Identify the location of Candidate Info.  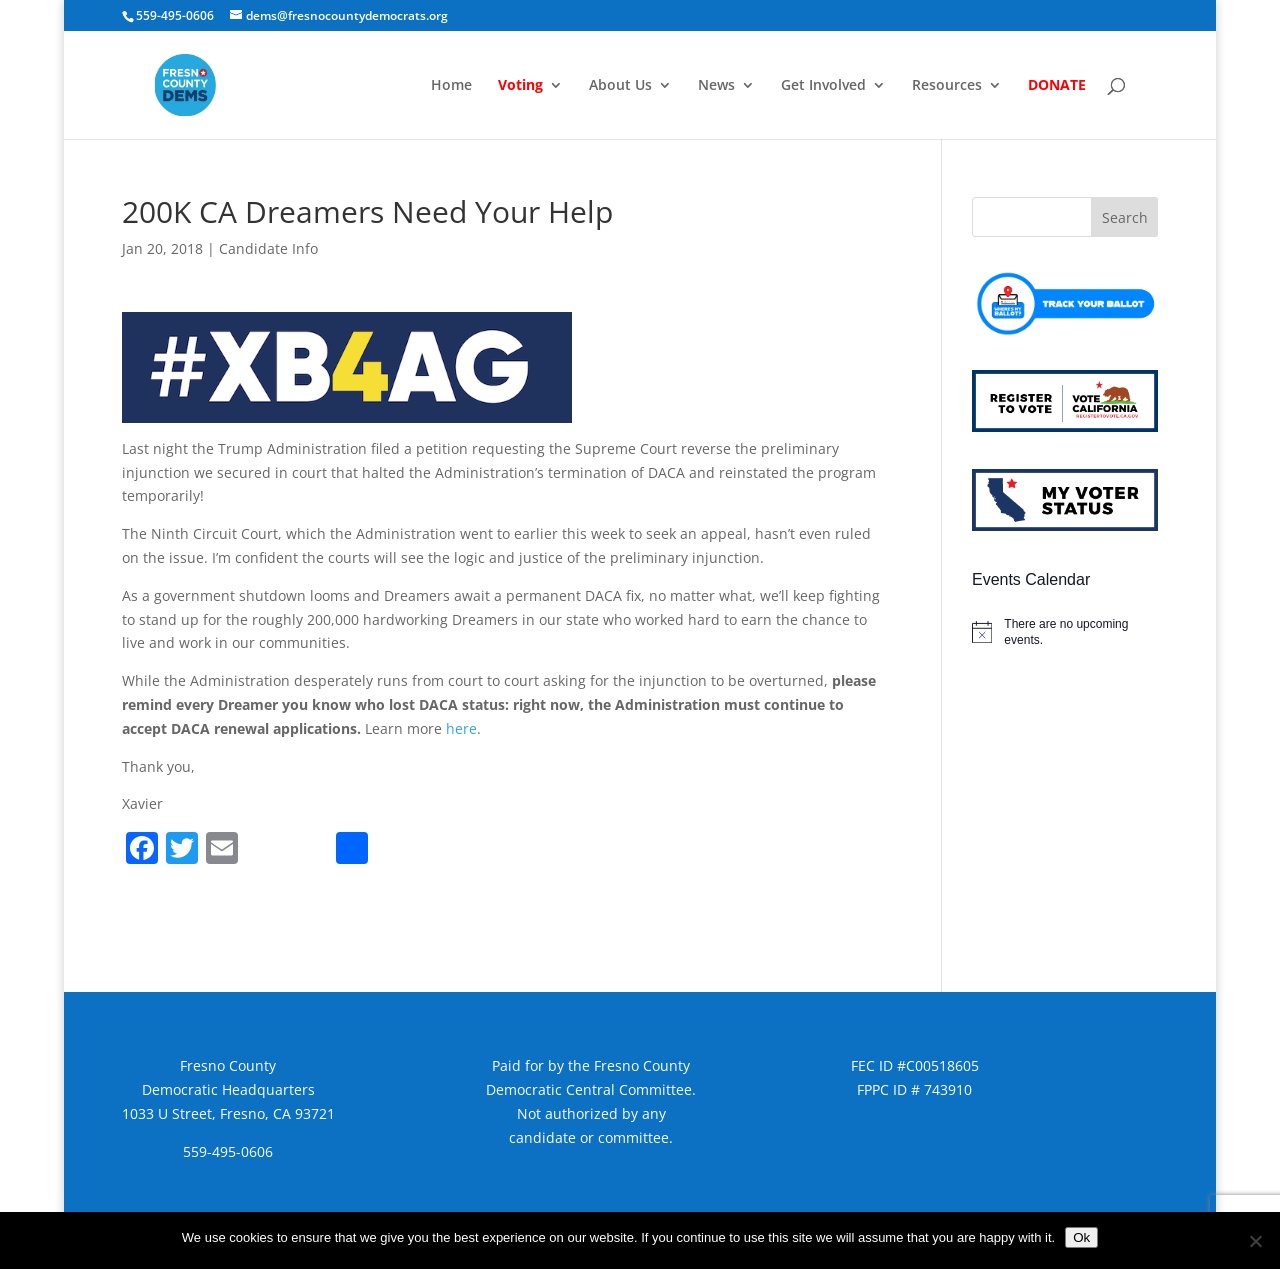
(268, 248).